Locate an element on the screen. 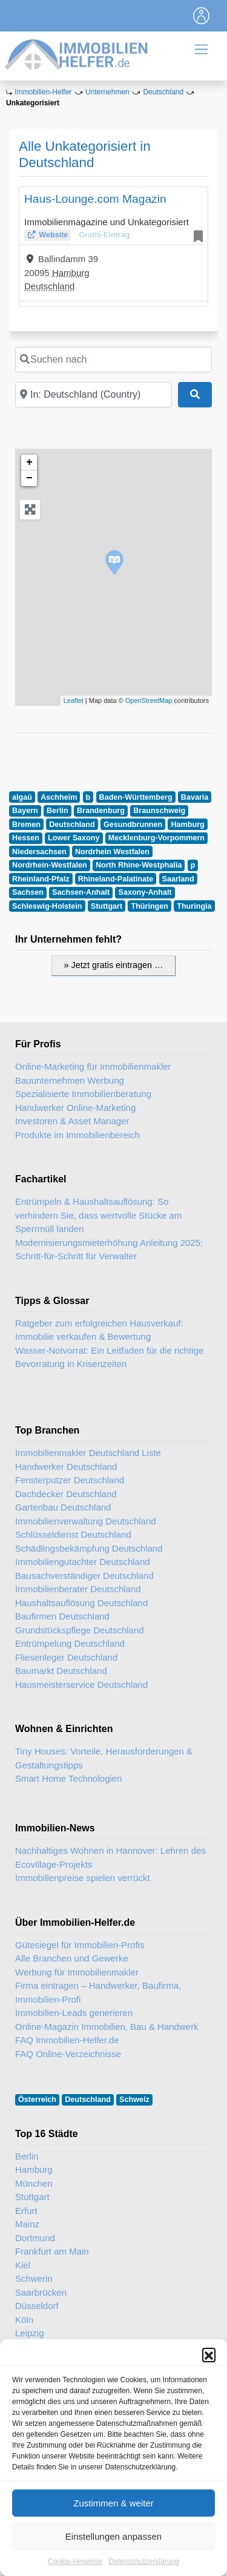 This screenshot has width=227, height=2576. FAQ Immobilien-Helfer.de is located at coordinates (67, 2040).